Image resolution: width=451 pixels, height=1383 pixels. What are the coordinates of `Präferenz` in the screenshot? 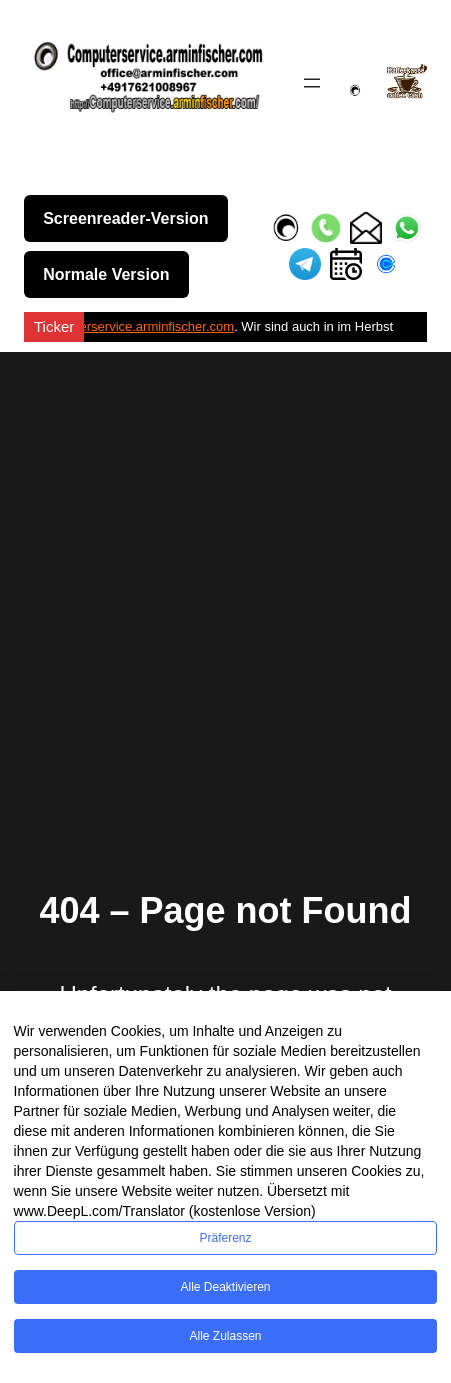 It's located at (225, 1238).